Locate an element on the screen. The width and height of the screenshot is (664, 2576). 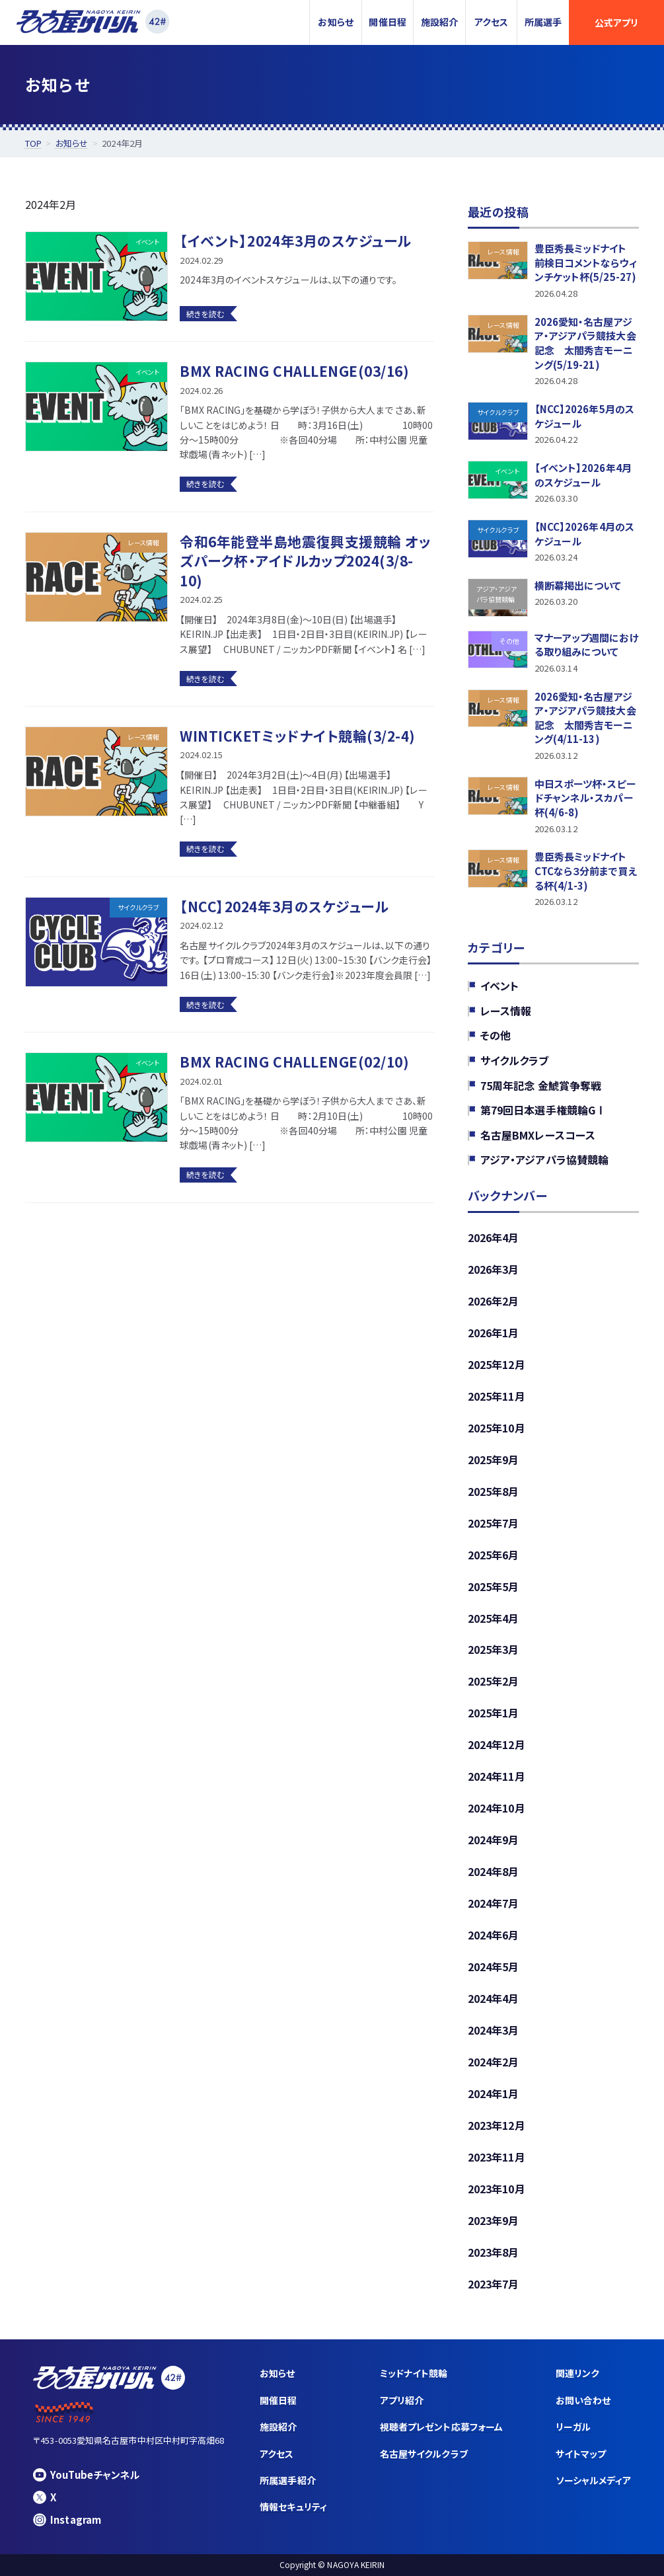
2025年4月 is located at coordinates (493, 1617).